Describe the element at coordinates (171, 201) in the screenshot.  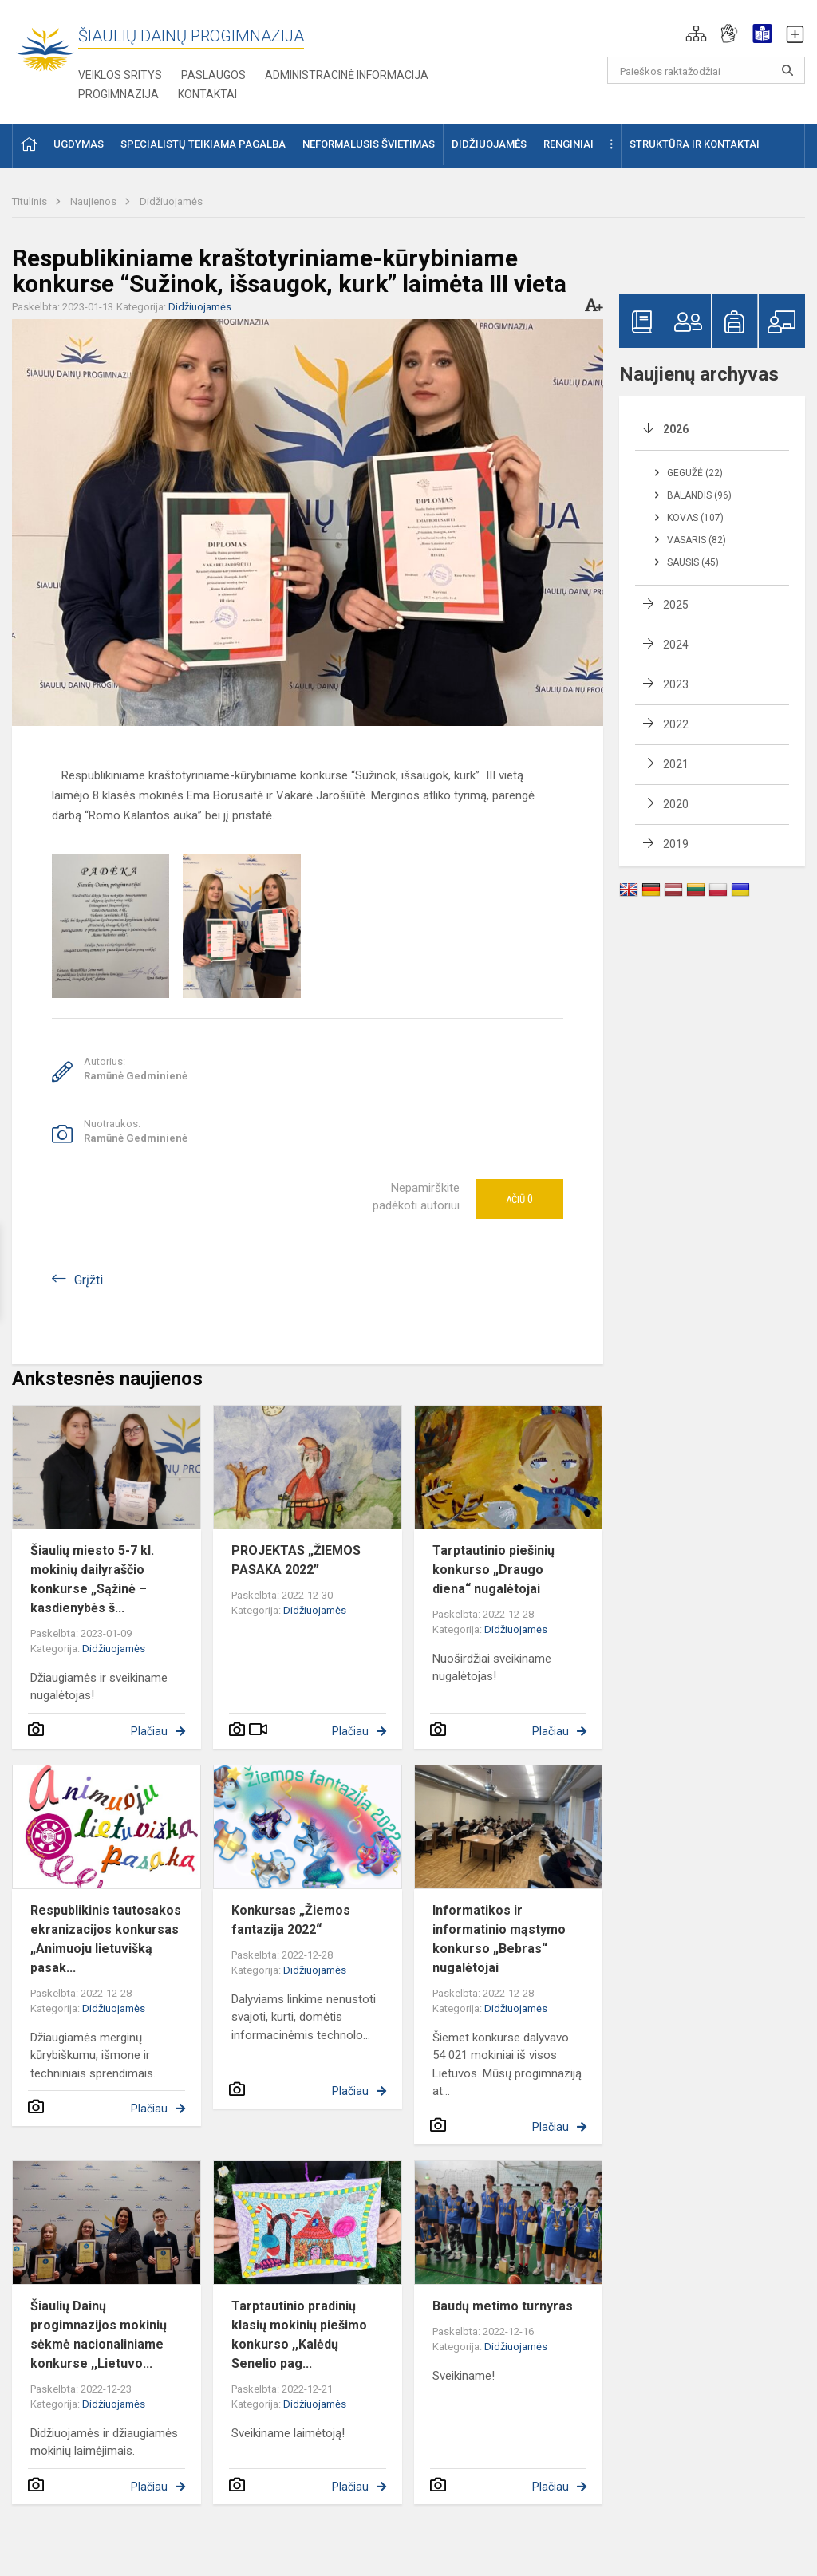
I see `Didžiuojamės` at that location.